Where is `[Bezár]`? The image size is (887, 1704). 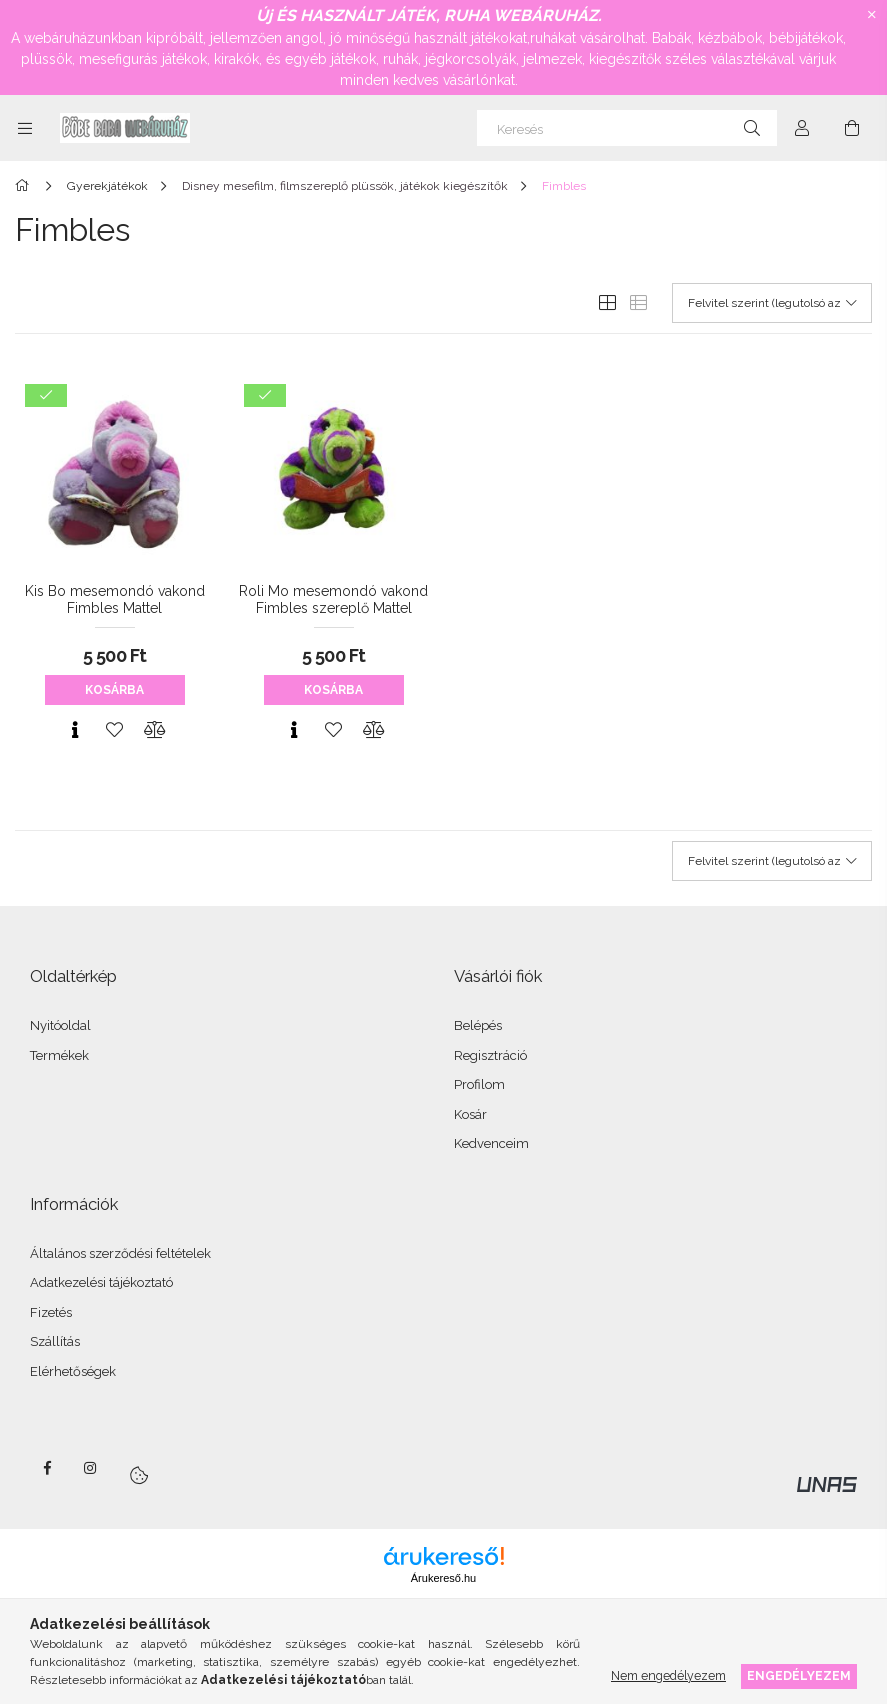 [Bezár] is located at coordinates (872, 15).